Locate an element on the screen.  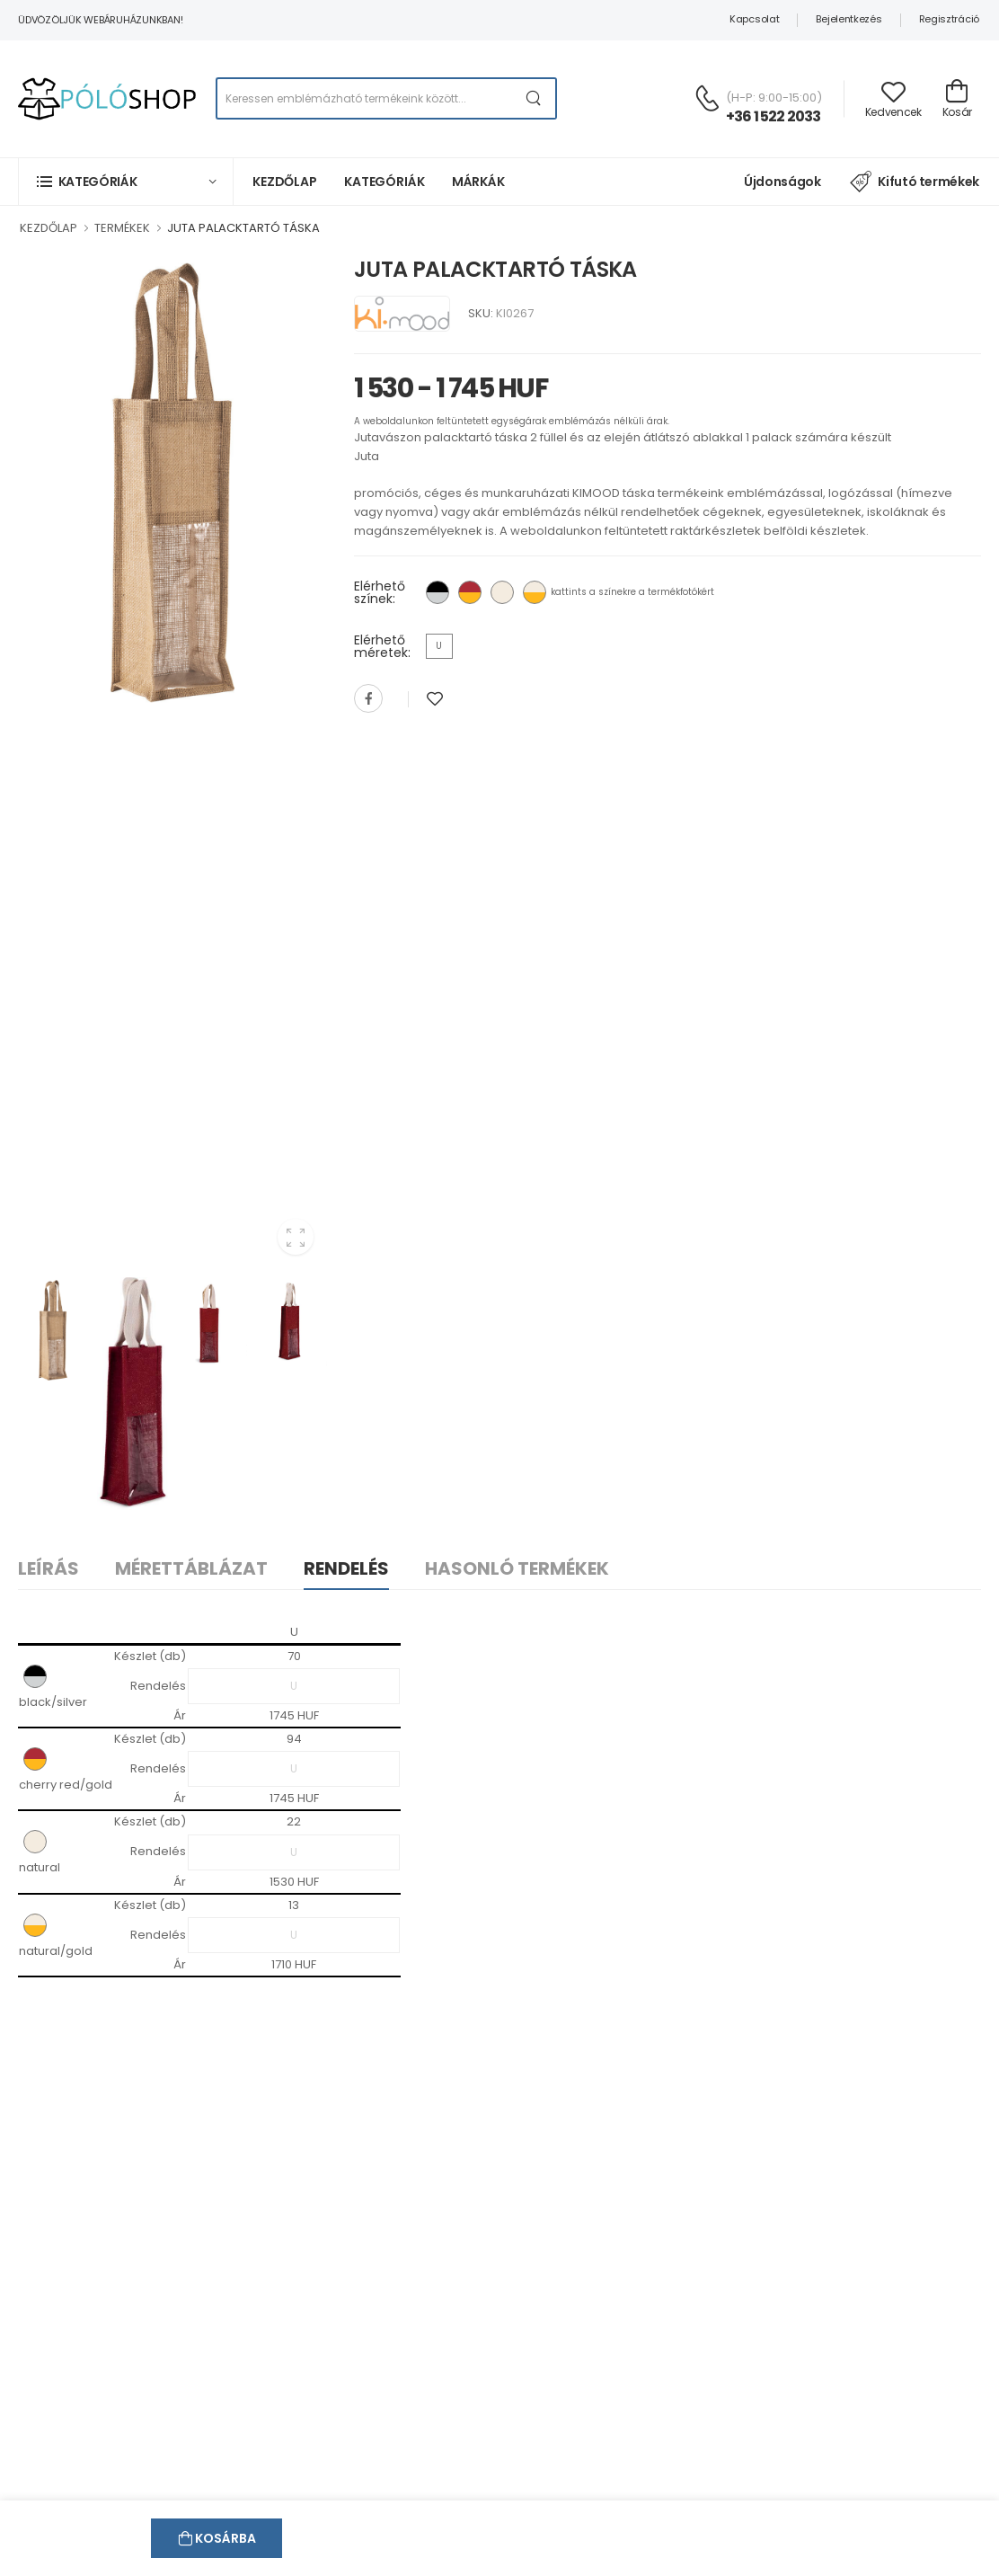
Kezdőlap is located at coordinates (284, 182).